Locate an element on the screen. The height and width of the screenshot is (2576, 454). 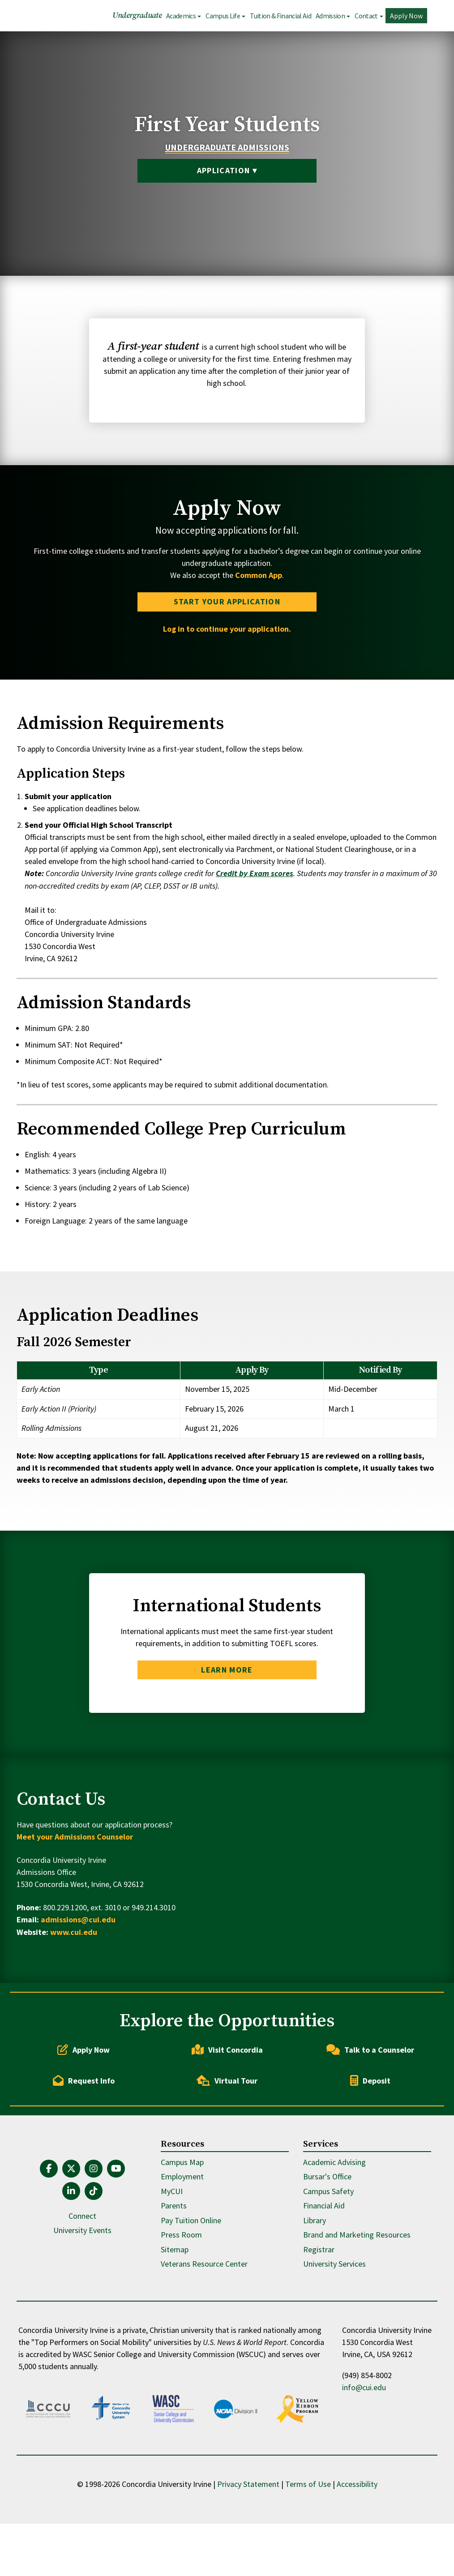
Terms of Use is located at coordinates (308, 2536).